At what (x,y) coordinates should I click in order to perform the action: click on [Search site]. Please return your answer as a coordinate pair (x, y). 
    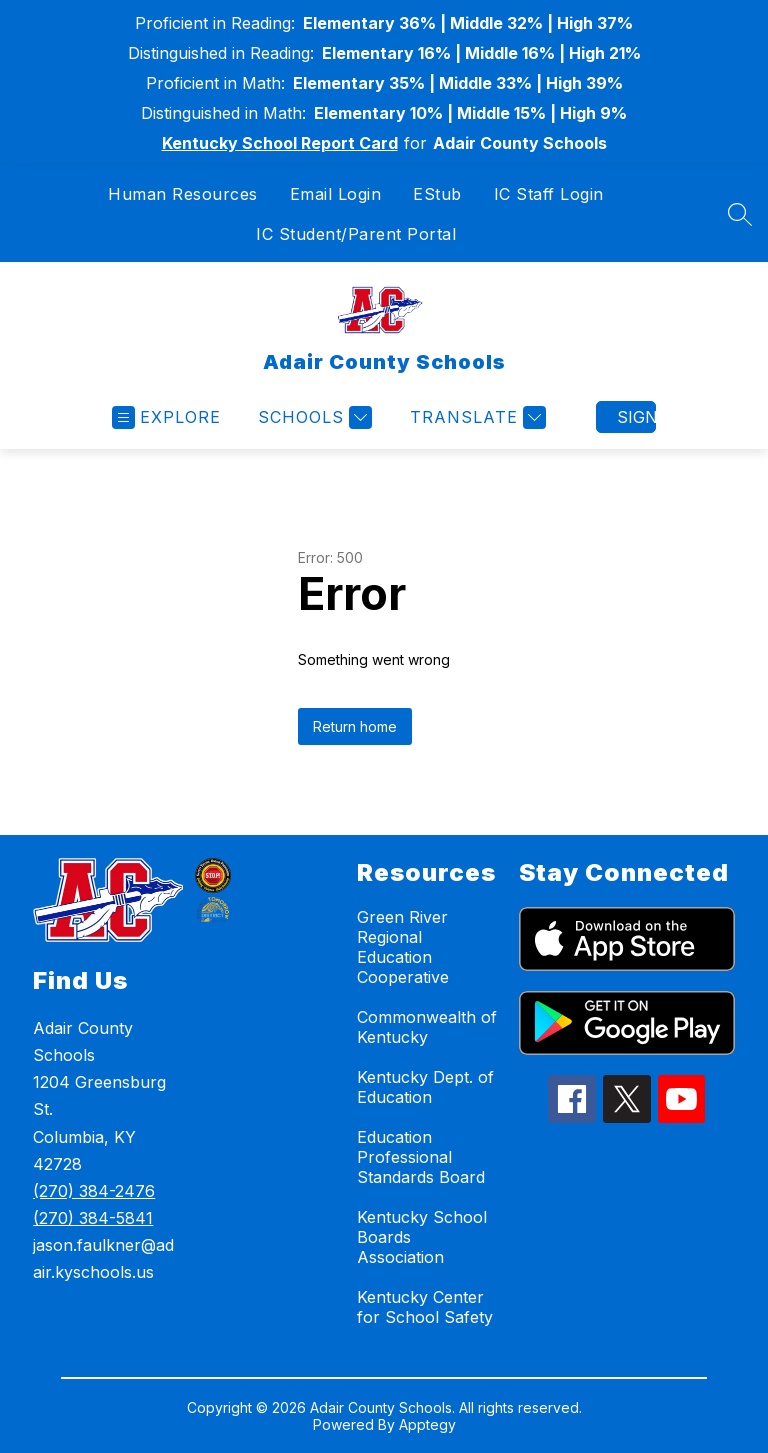
    Looking at the image, I should click on (740, 214).